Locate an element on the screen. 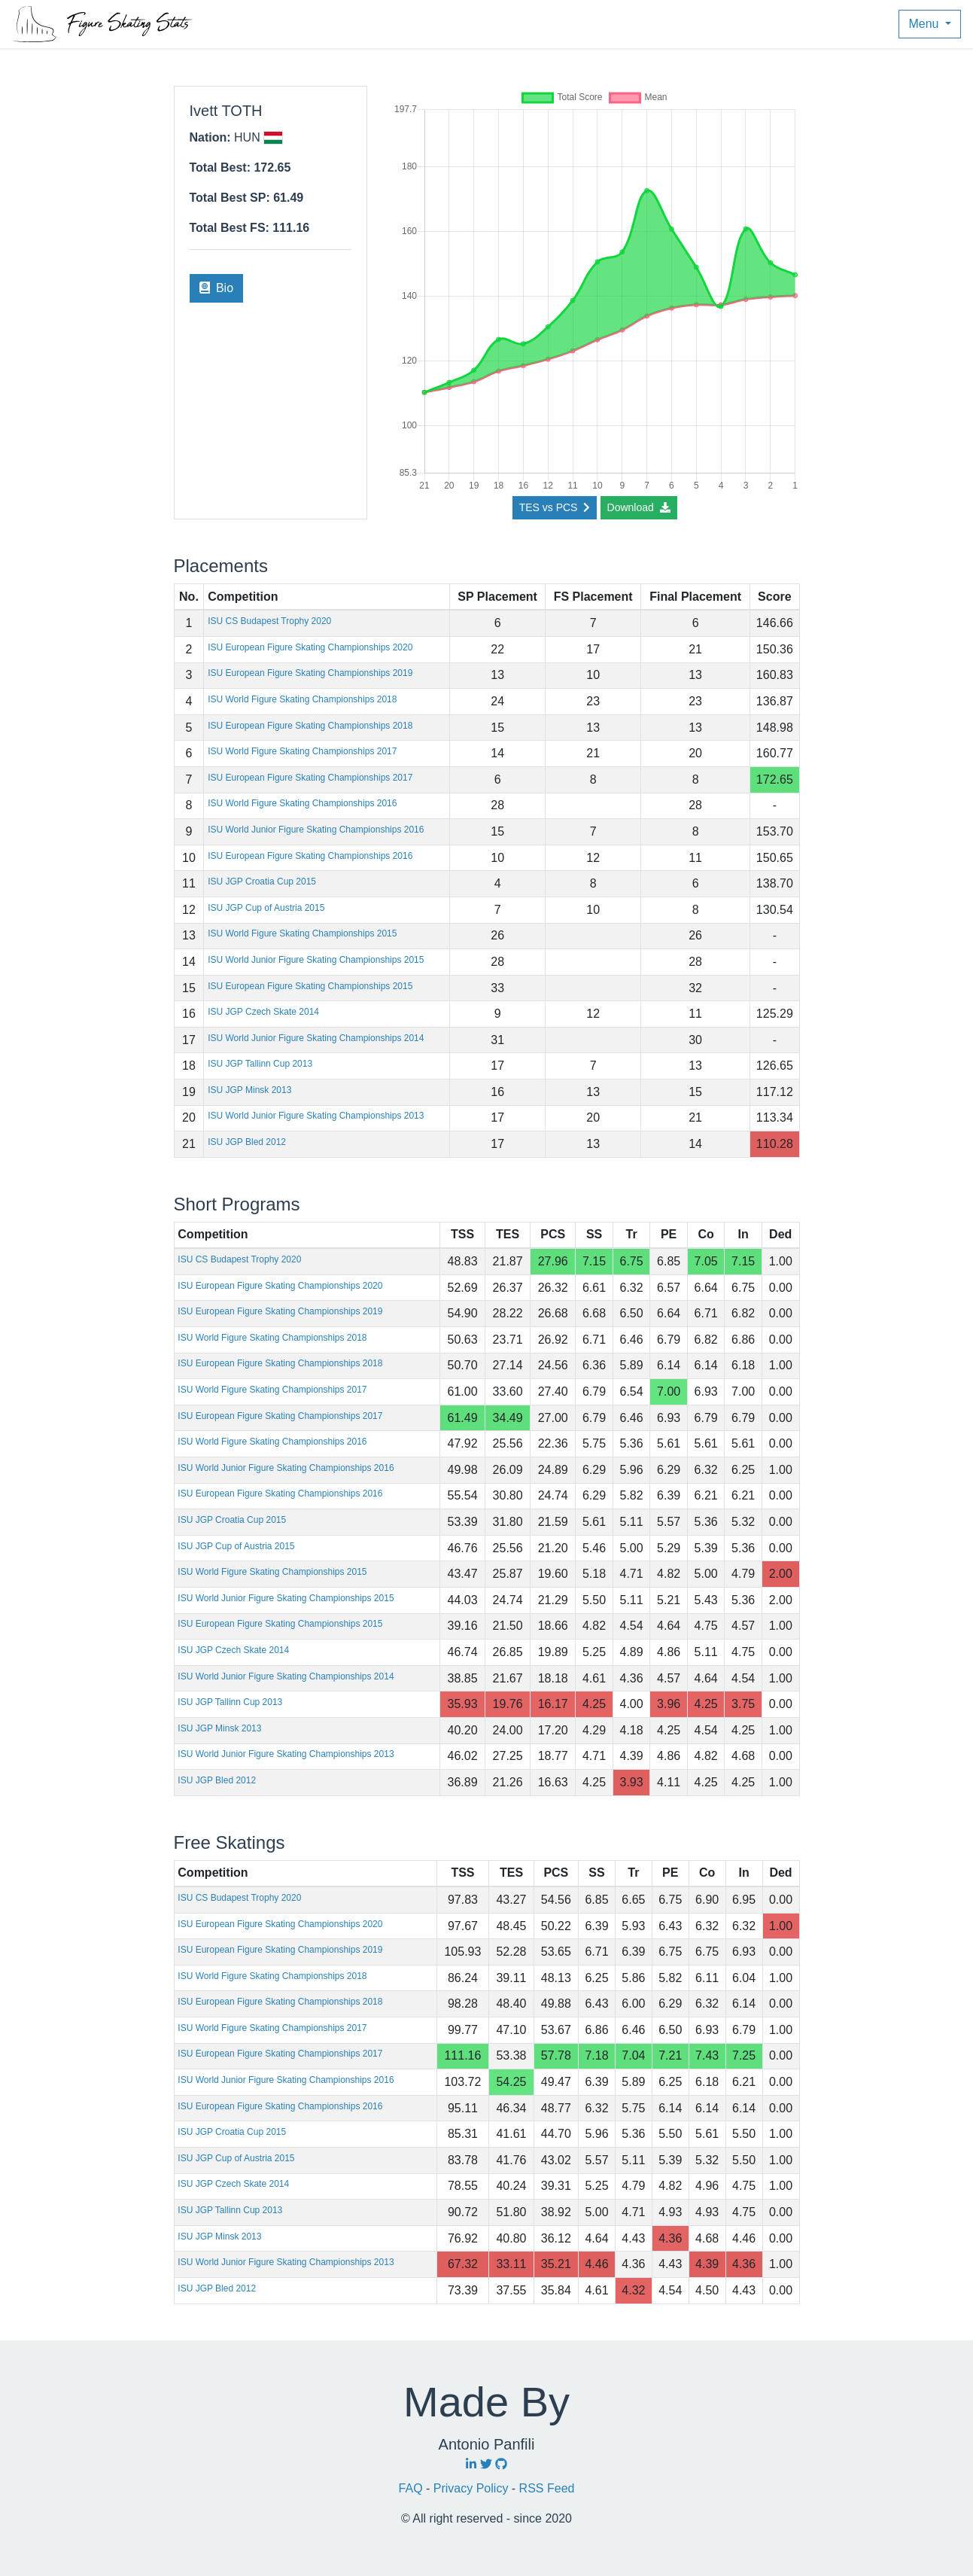 This screenshot has width=973, height=2576. Bio is located at coordinates (216, 288).